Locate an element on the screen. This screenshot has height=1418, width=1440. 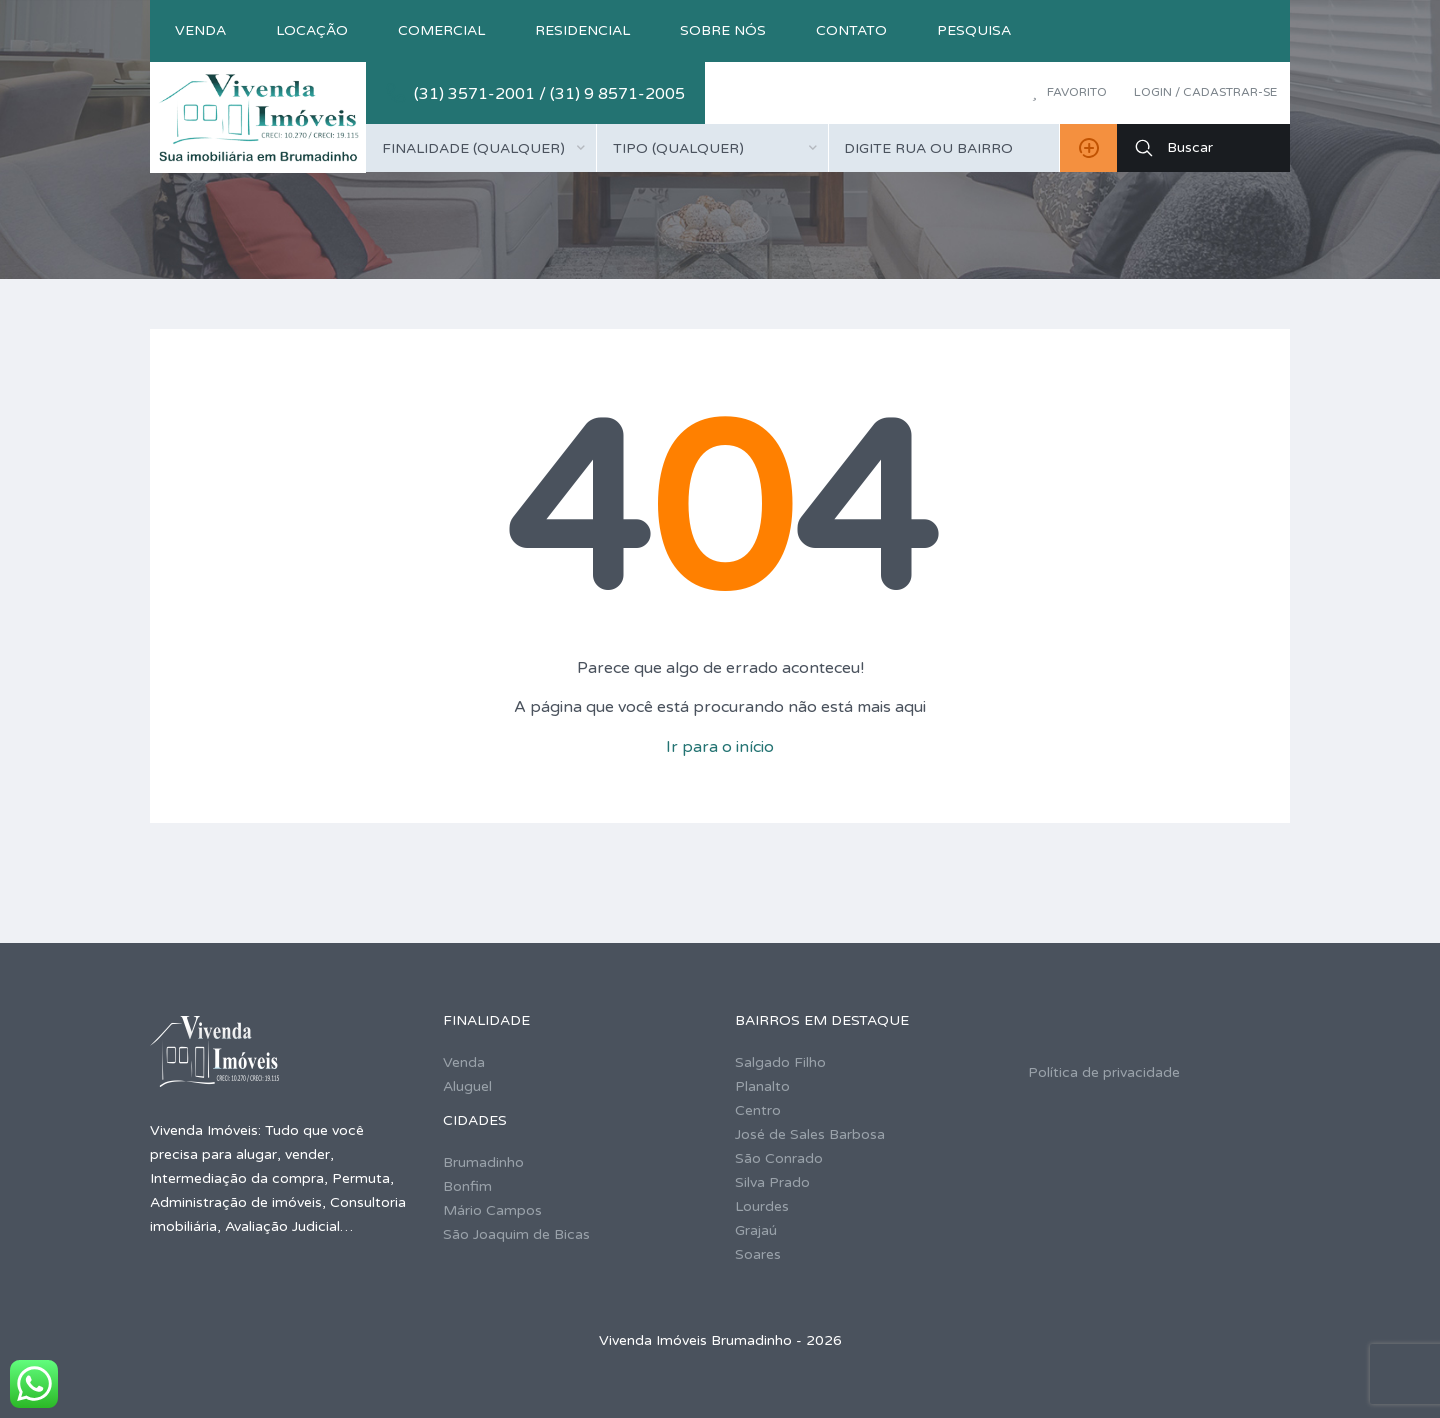
Centro is located at coordinates (758, 1110).